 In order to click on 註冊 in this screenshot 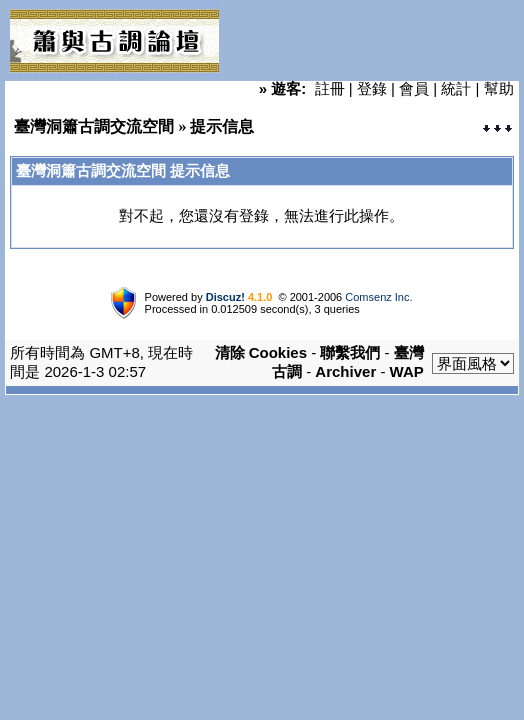, I will do `click(330, 88)`.